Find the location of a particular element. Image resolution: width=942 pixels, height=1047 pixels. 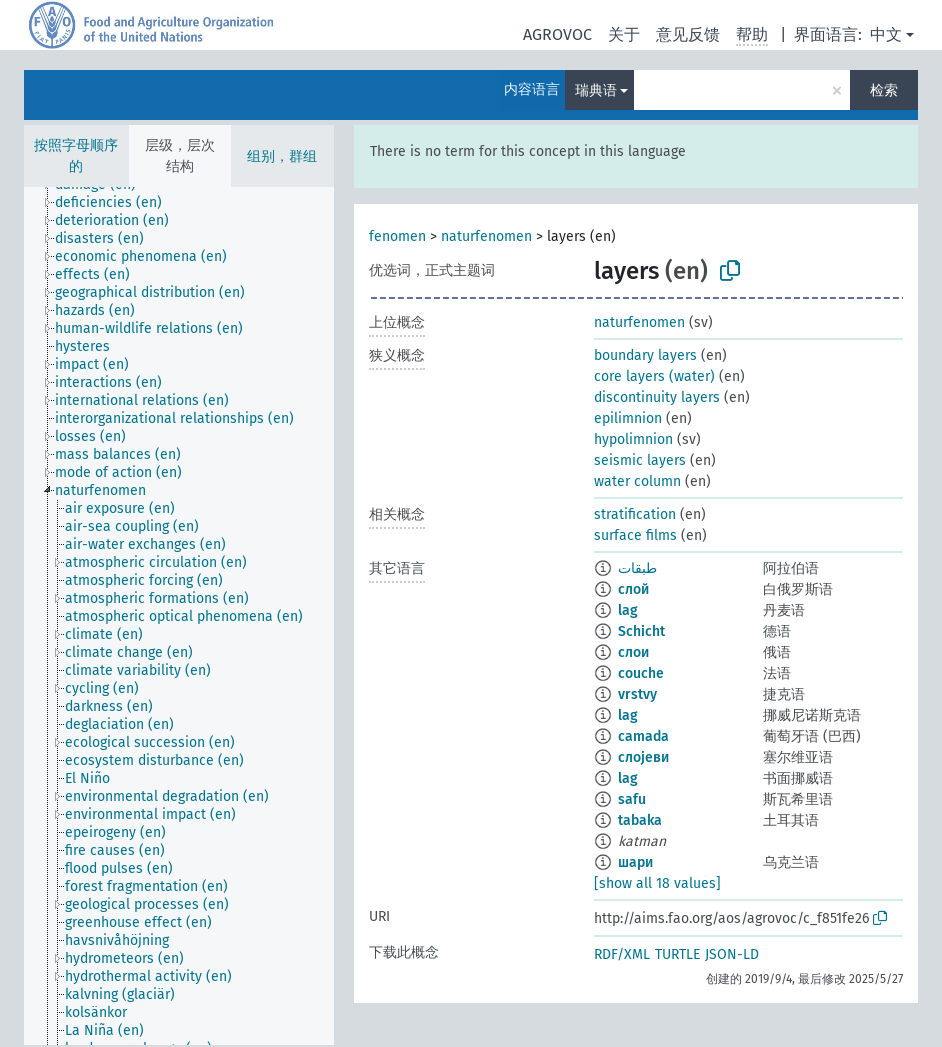

按照字母顺序的 is located at coordinates (76, 156).